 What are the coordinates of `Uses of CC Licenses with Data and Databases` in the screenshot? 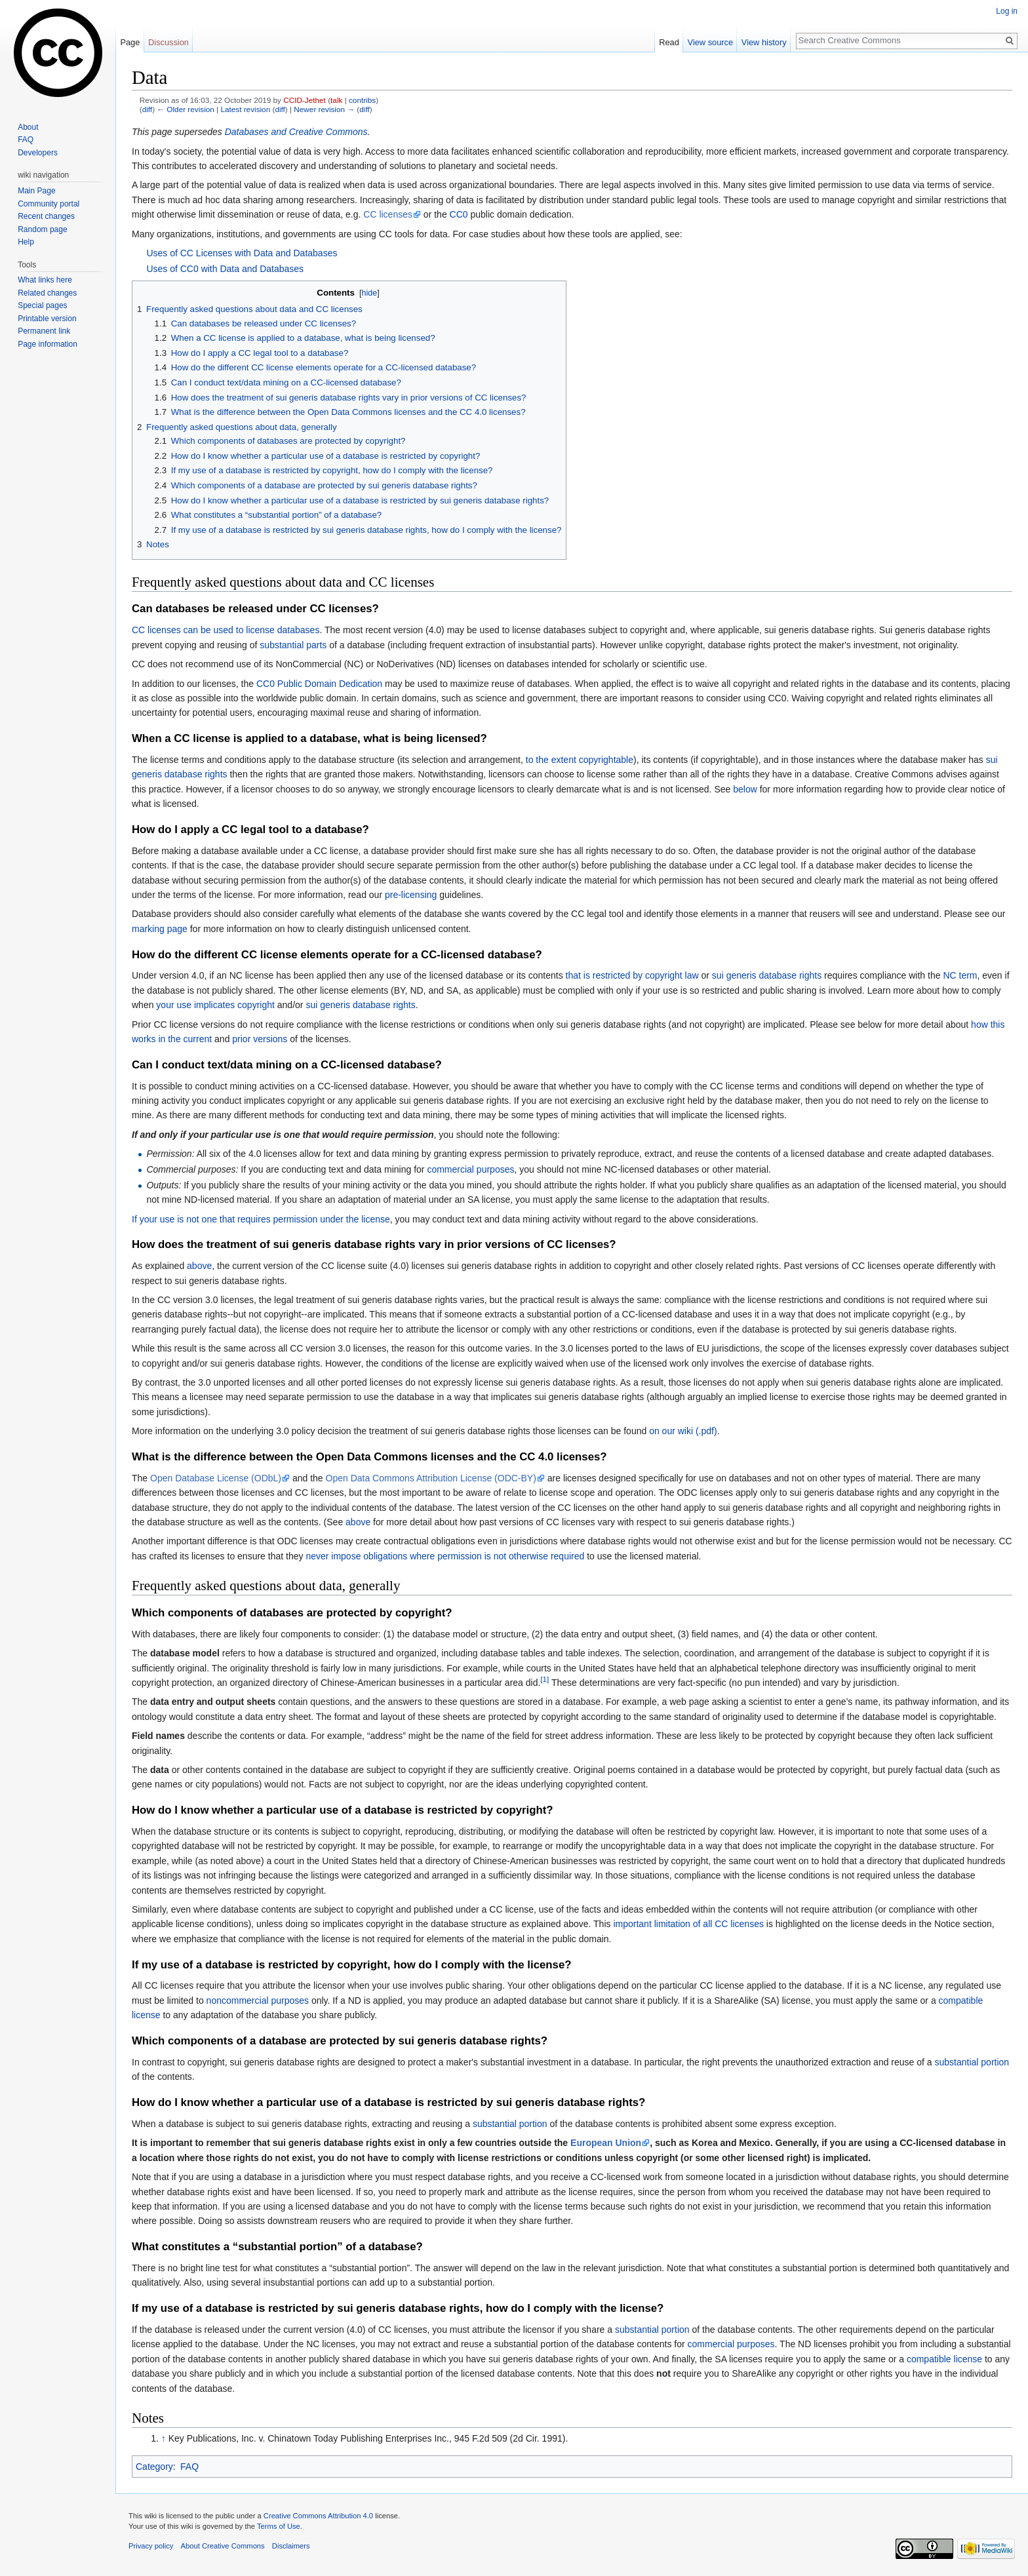 It's located at (241, 253).